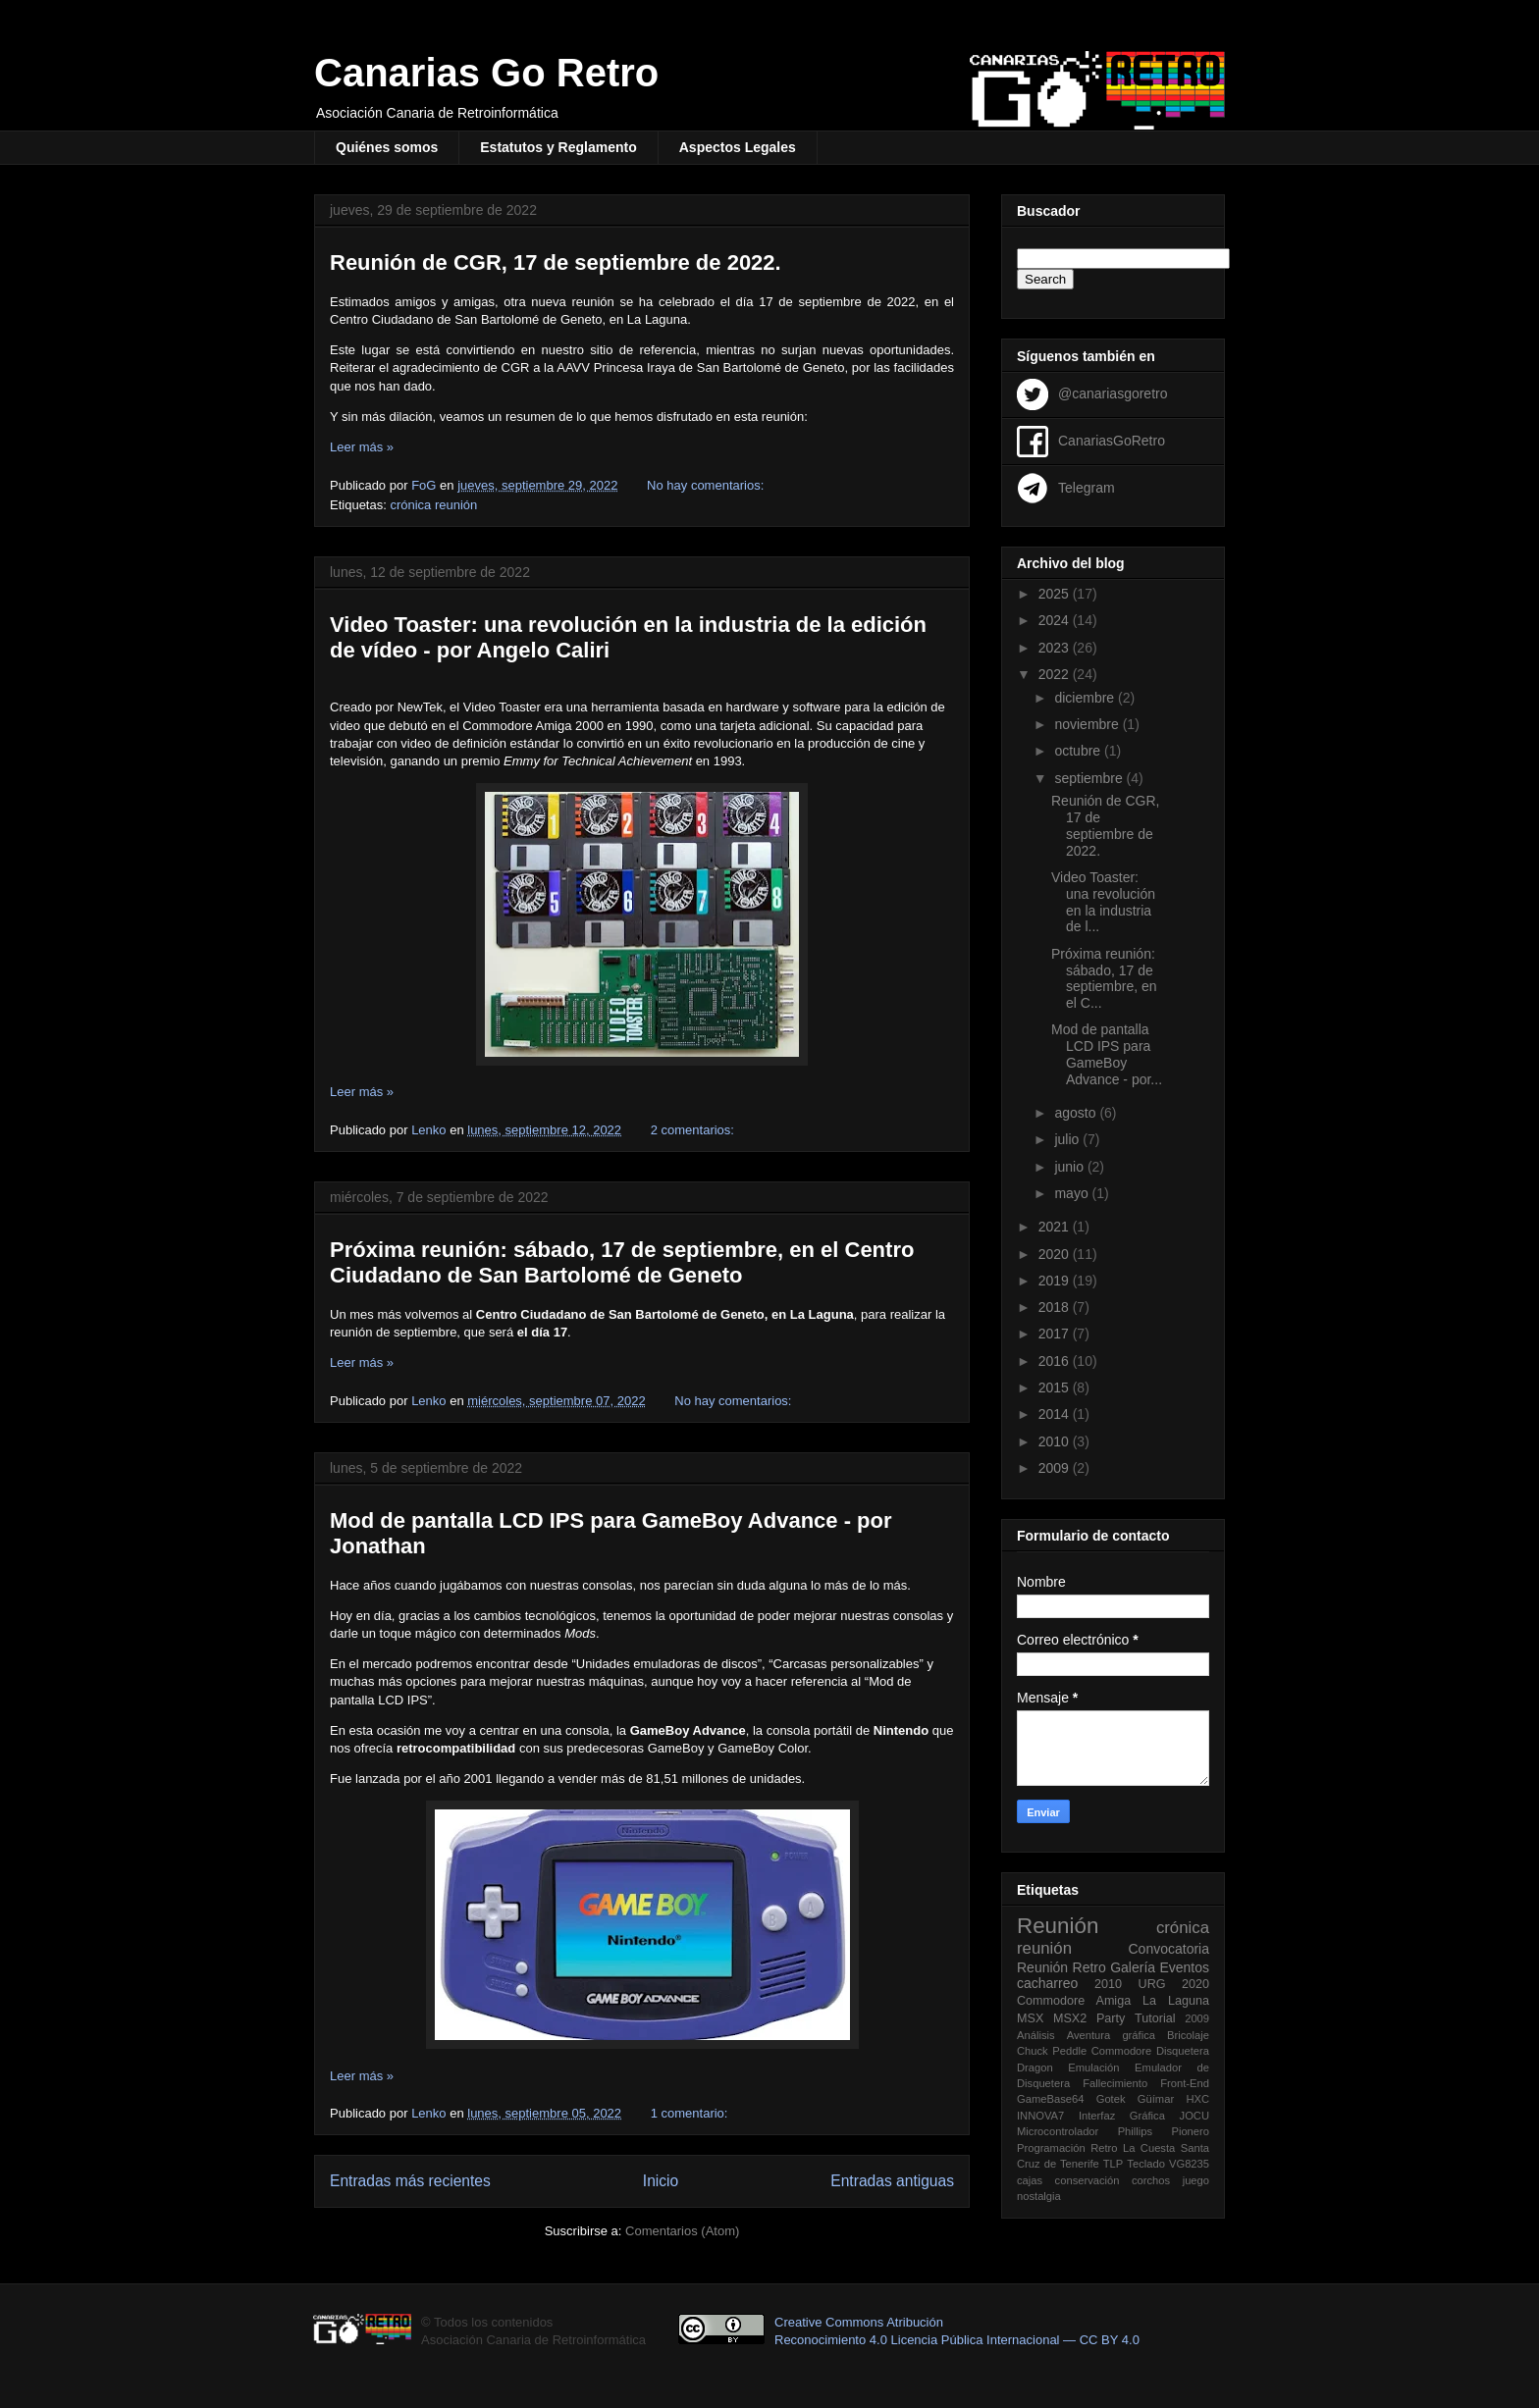 This screenshot has width=1539, height=2408. What do you see at coordinates (1055, 1307) in the screenshot?
I see `2018` at bounding box center [1055, 1307].